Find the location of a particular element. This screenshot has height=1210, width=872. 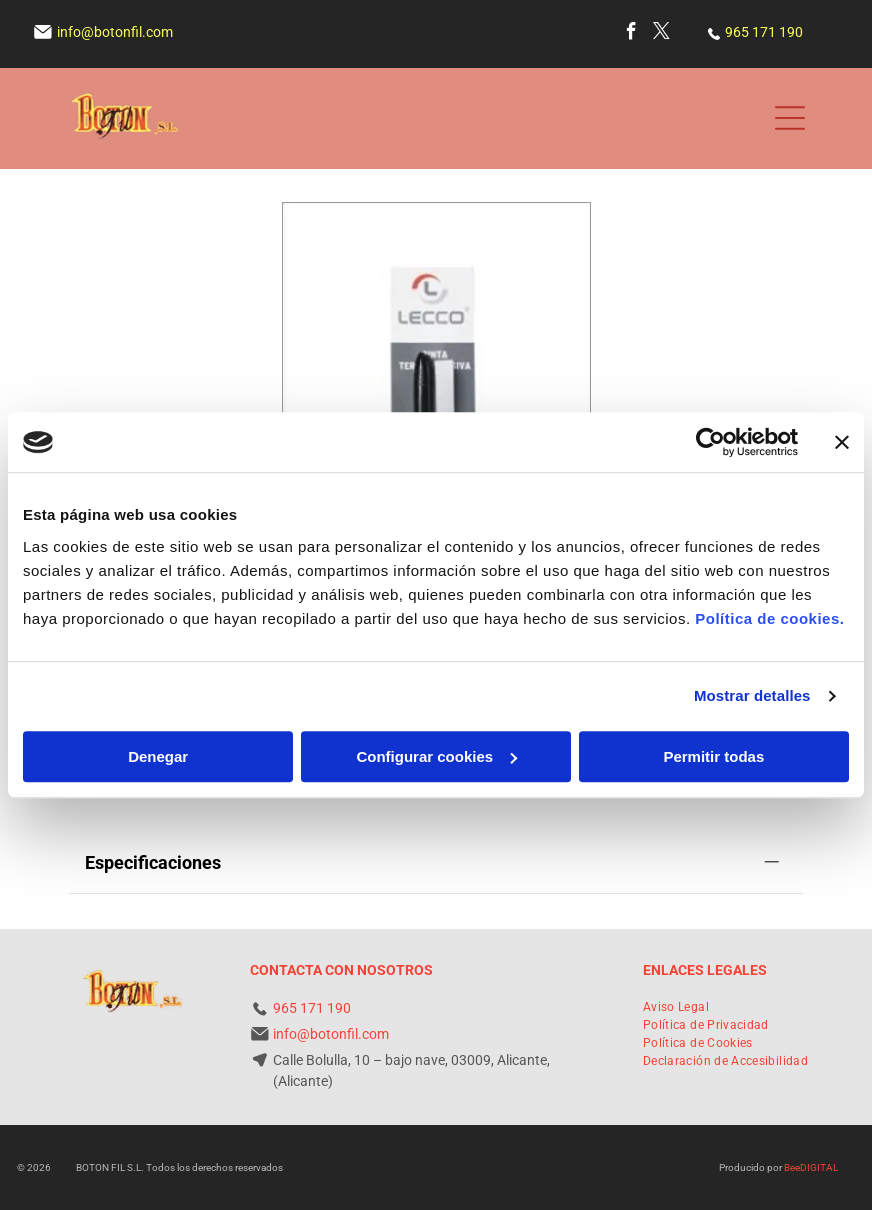

Denegar is located at coordinates (158, 756).